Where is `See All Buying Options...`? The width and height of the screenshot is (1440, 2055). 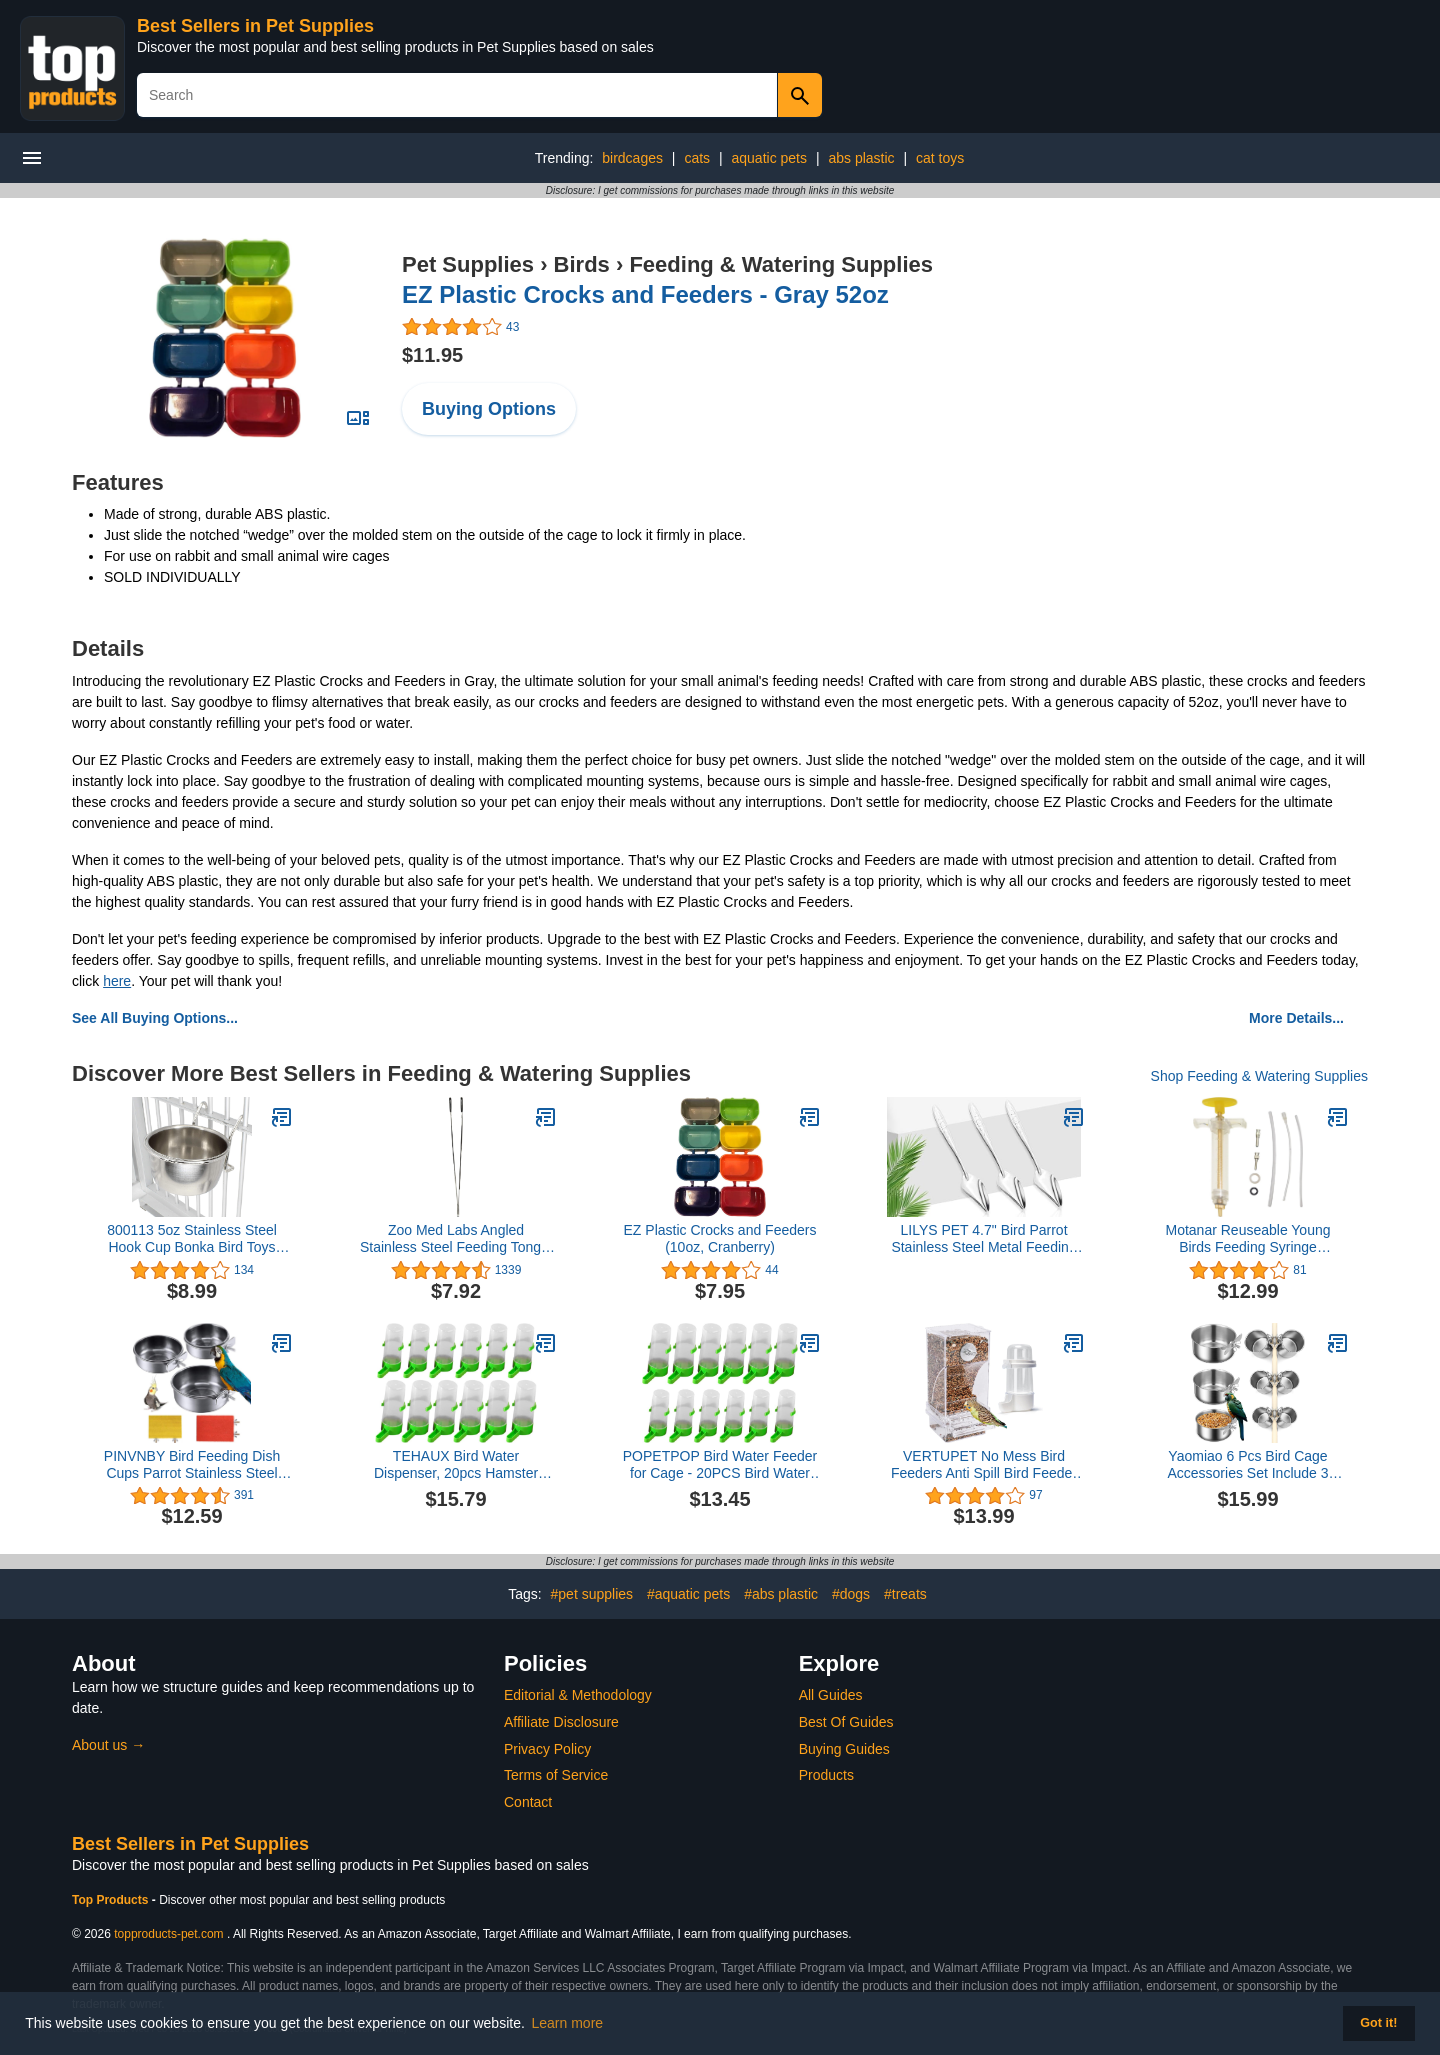 See All Buying Options... is located at coordinates (155, 1018).